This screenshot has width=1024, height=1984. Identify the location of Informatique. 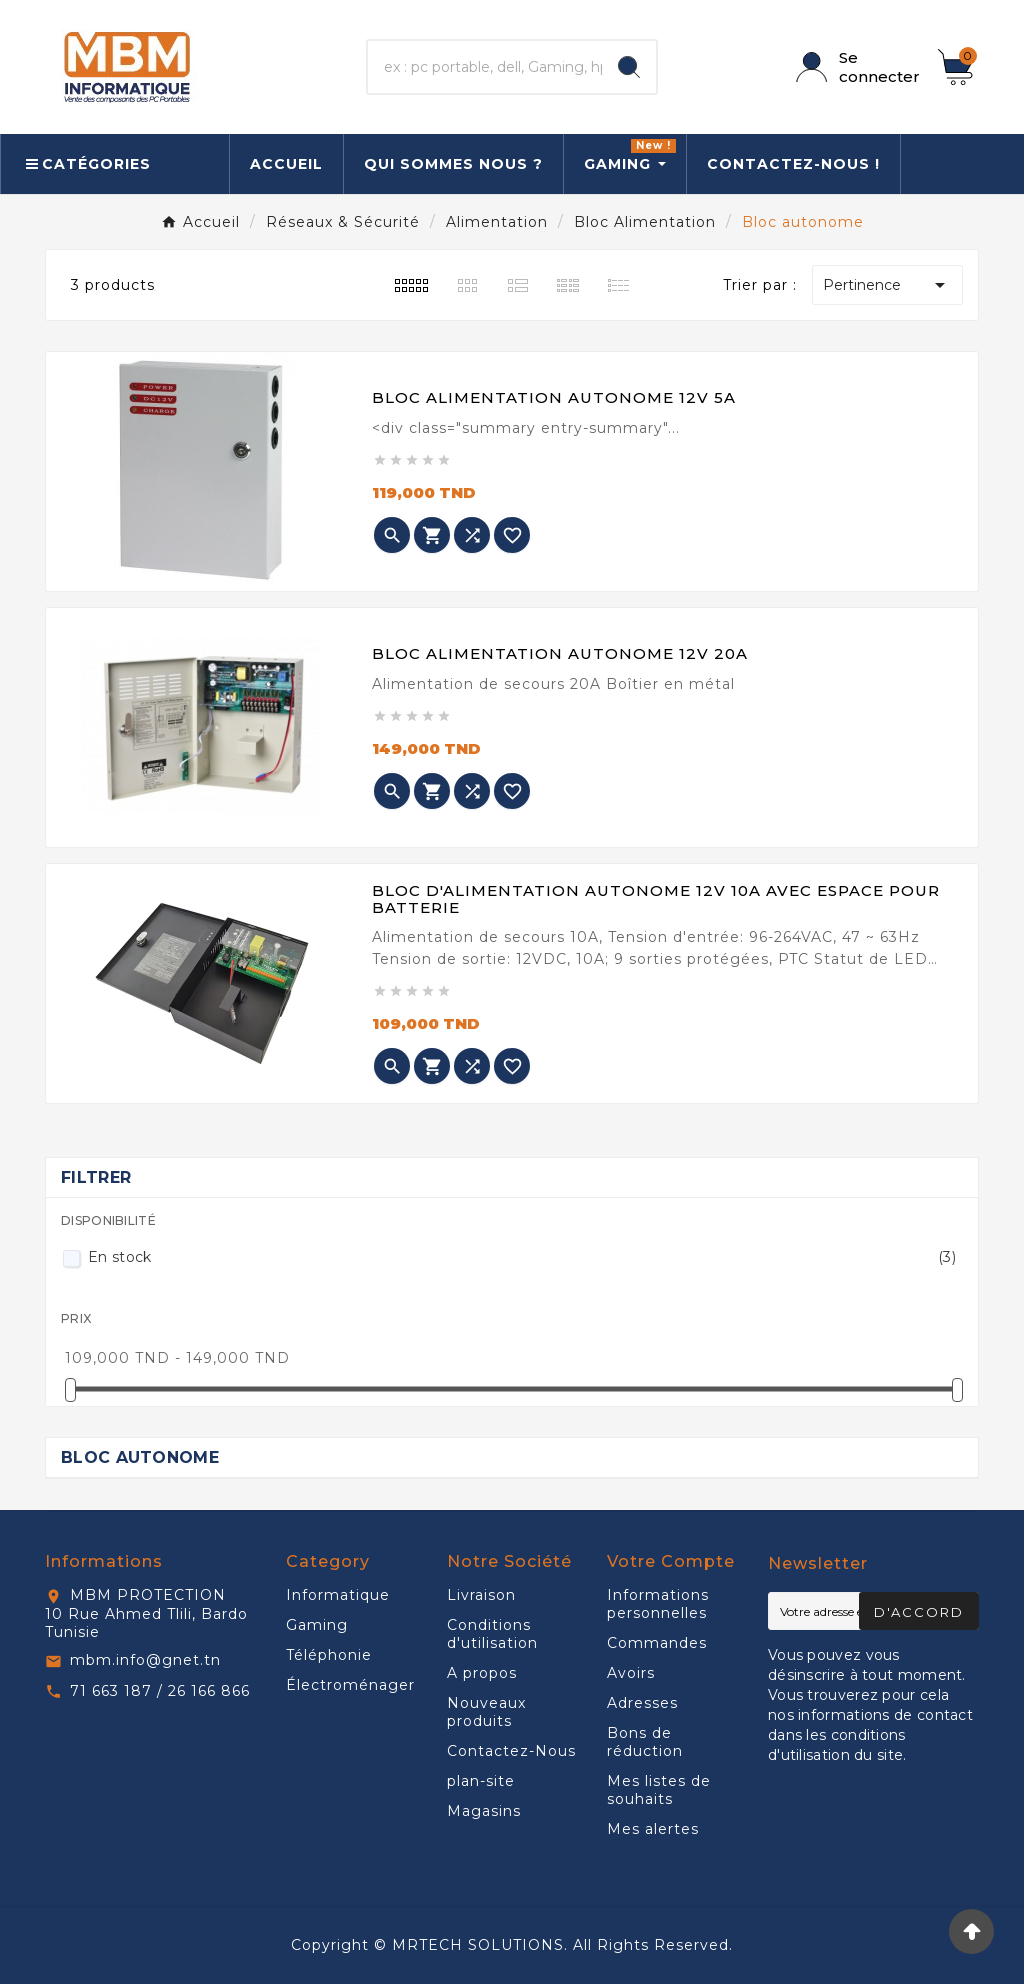
(338, 1595).